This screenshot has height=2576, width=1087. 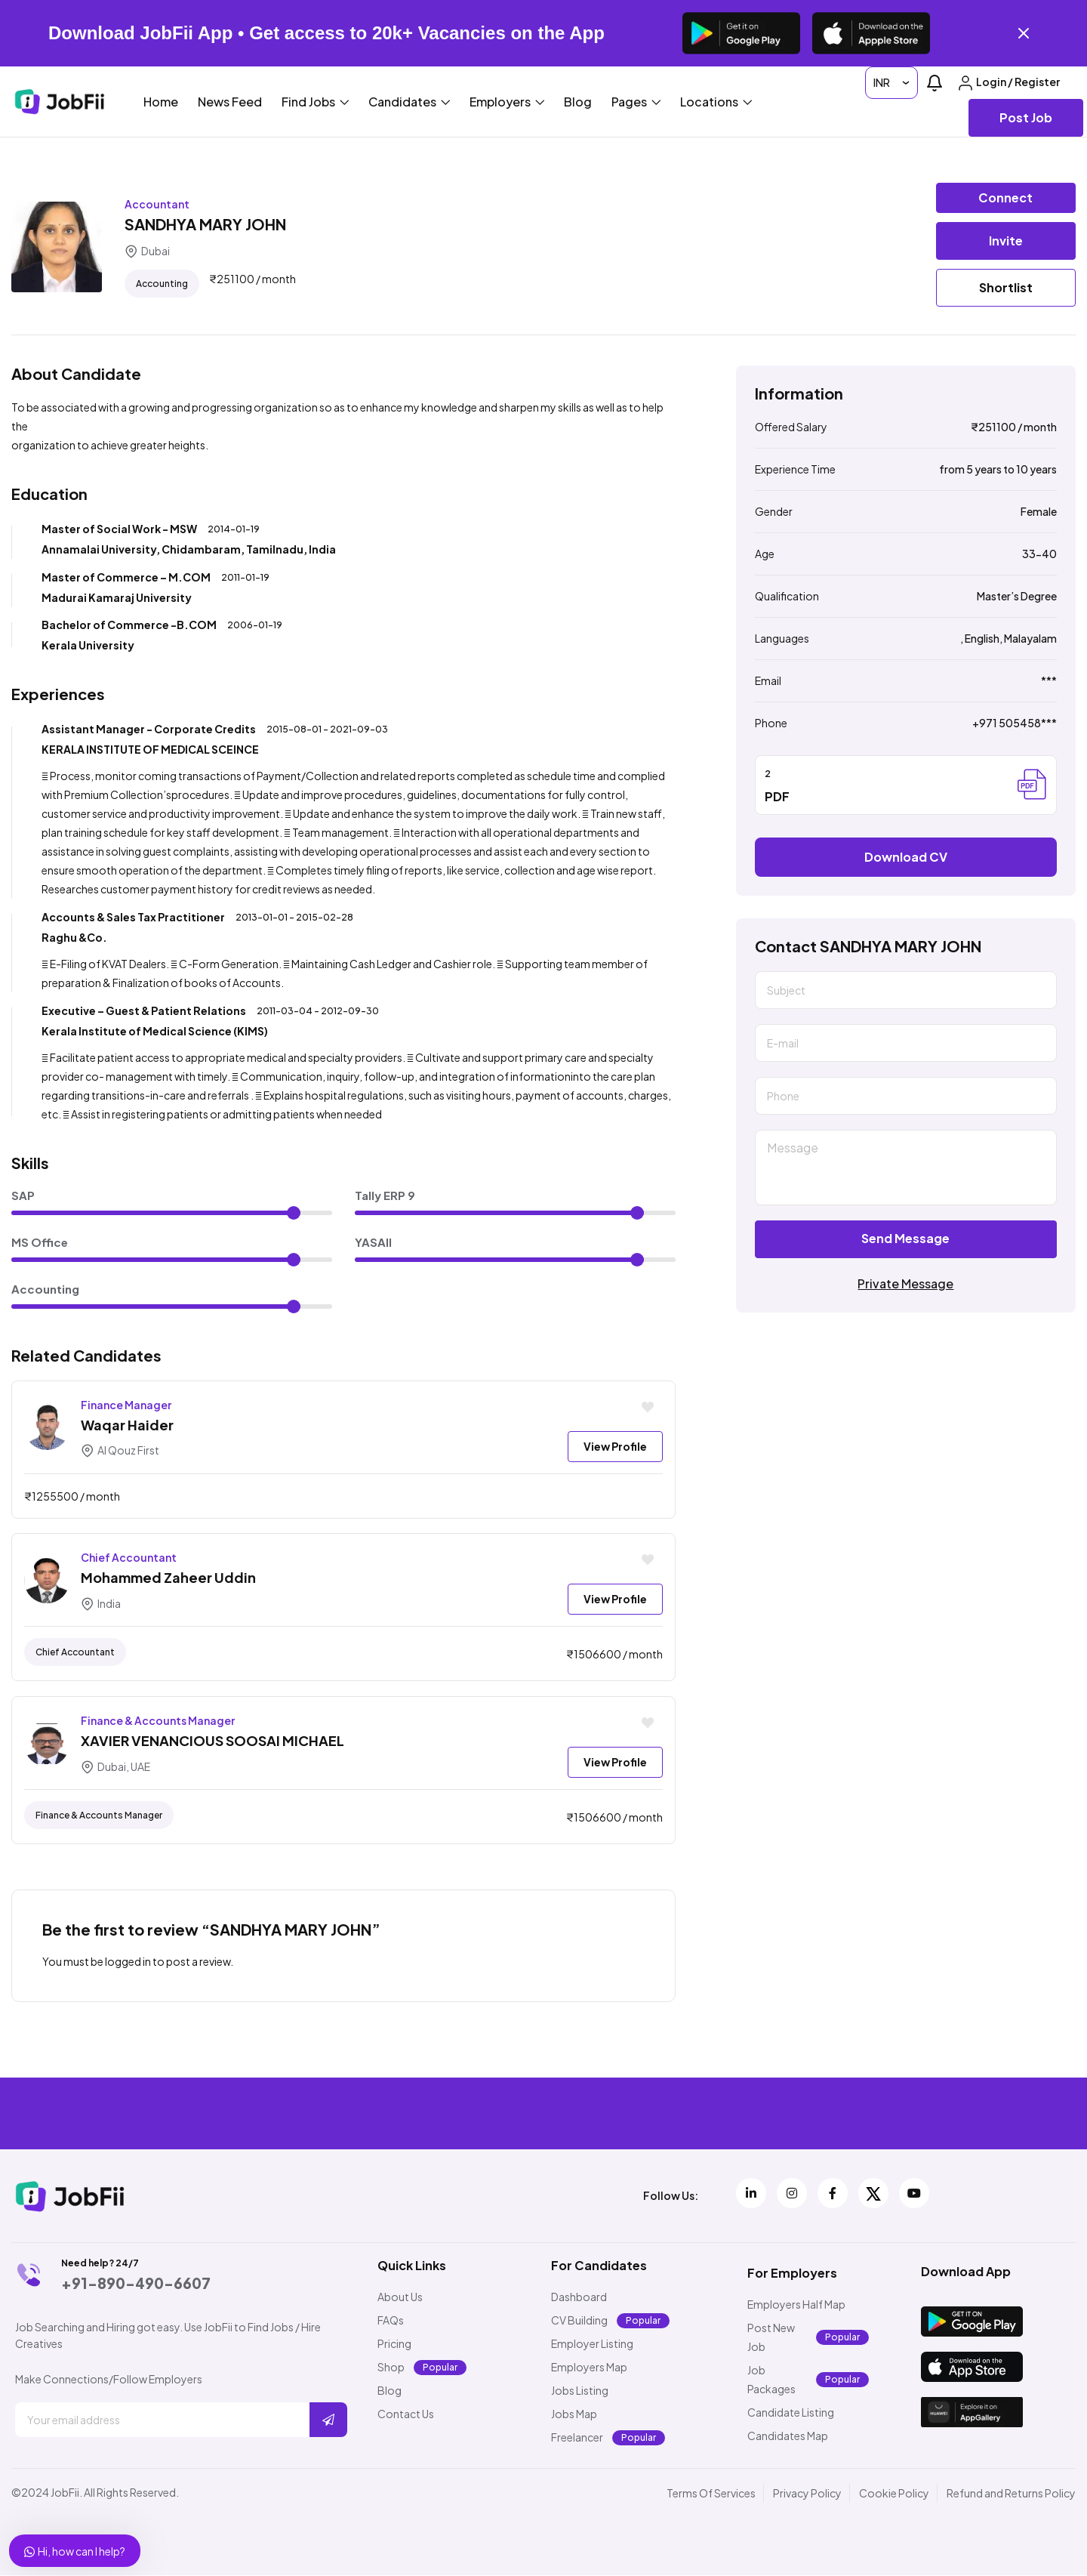 I want to click on Dashboard, so click(x=579, y=2297).